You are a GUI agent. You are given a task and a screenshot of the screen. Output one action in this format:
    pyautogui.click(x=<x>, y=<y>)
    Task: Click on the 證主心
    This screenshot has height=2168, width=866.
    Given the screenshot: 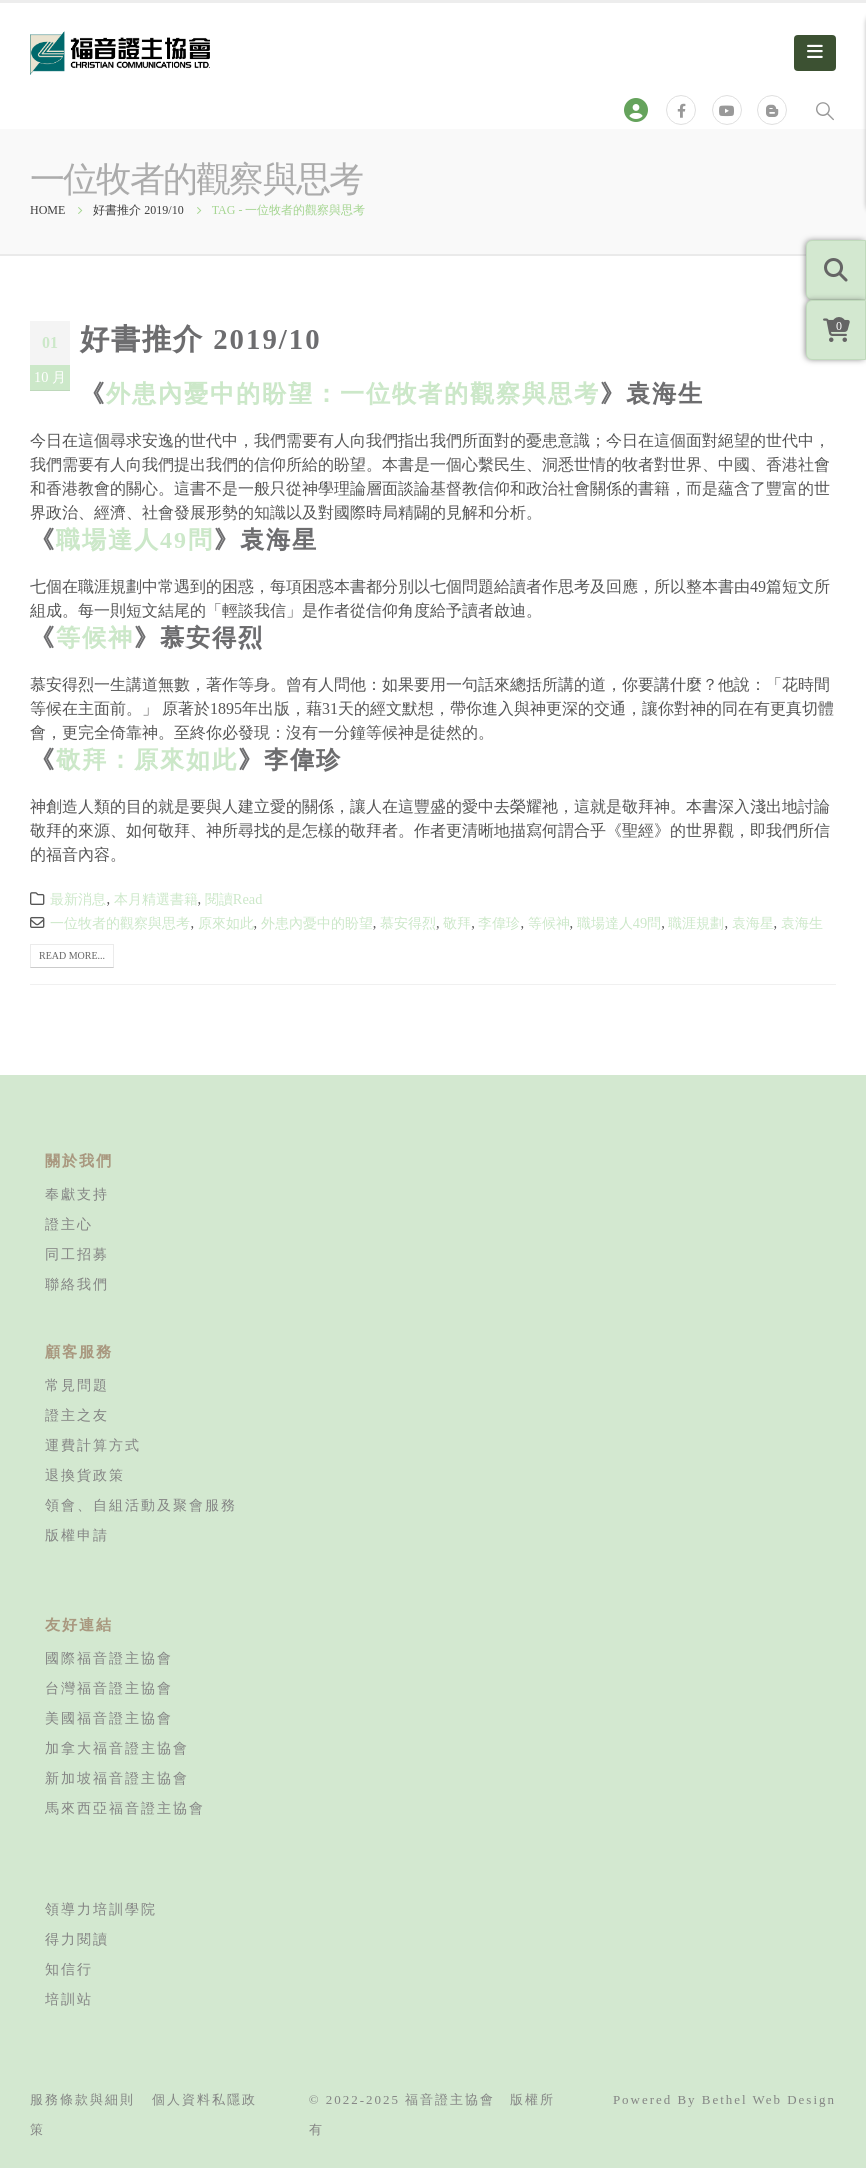 What is the action you would take?
    pyautogui.click(x=69, y=1224)
    